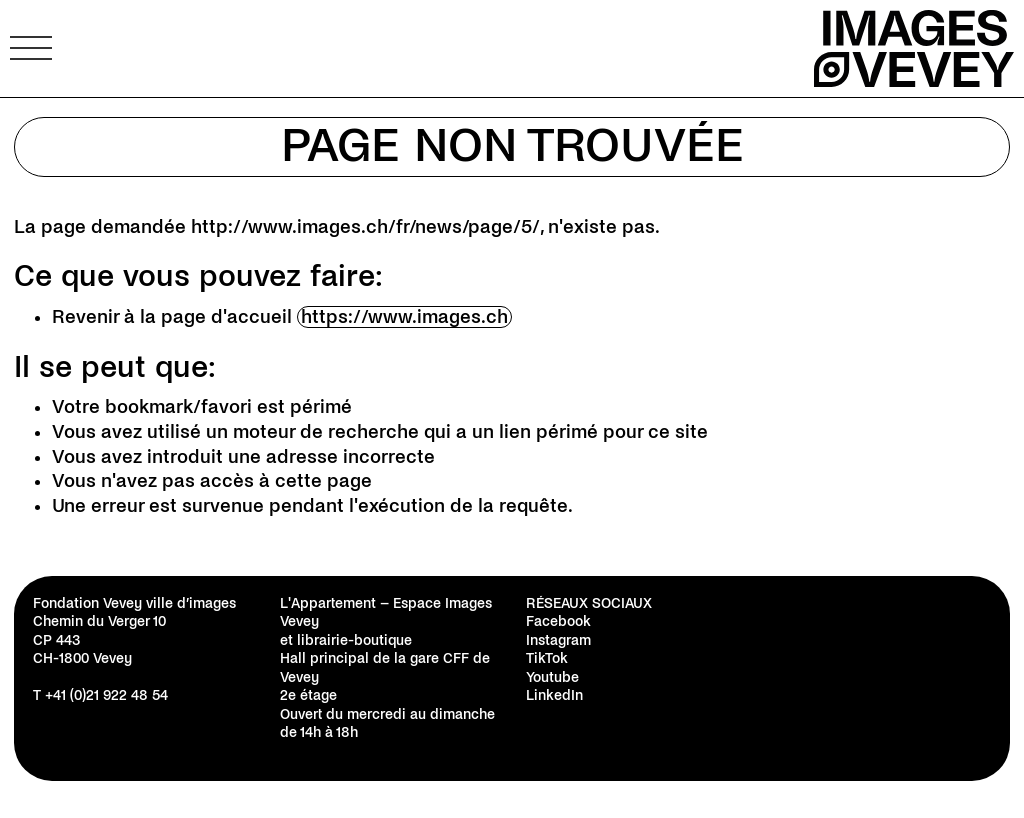 The image size is (1024, 818). I want to click on Youtube, so click(552, 677).